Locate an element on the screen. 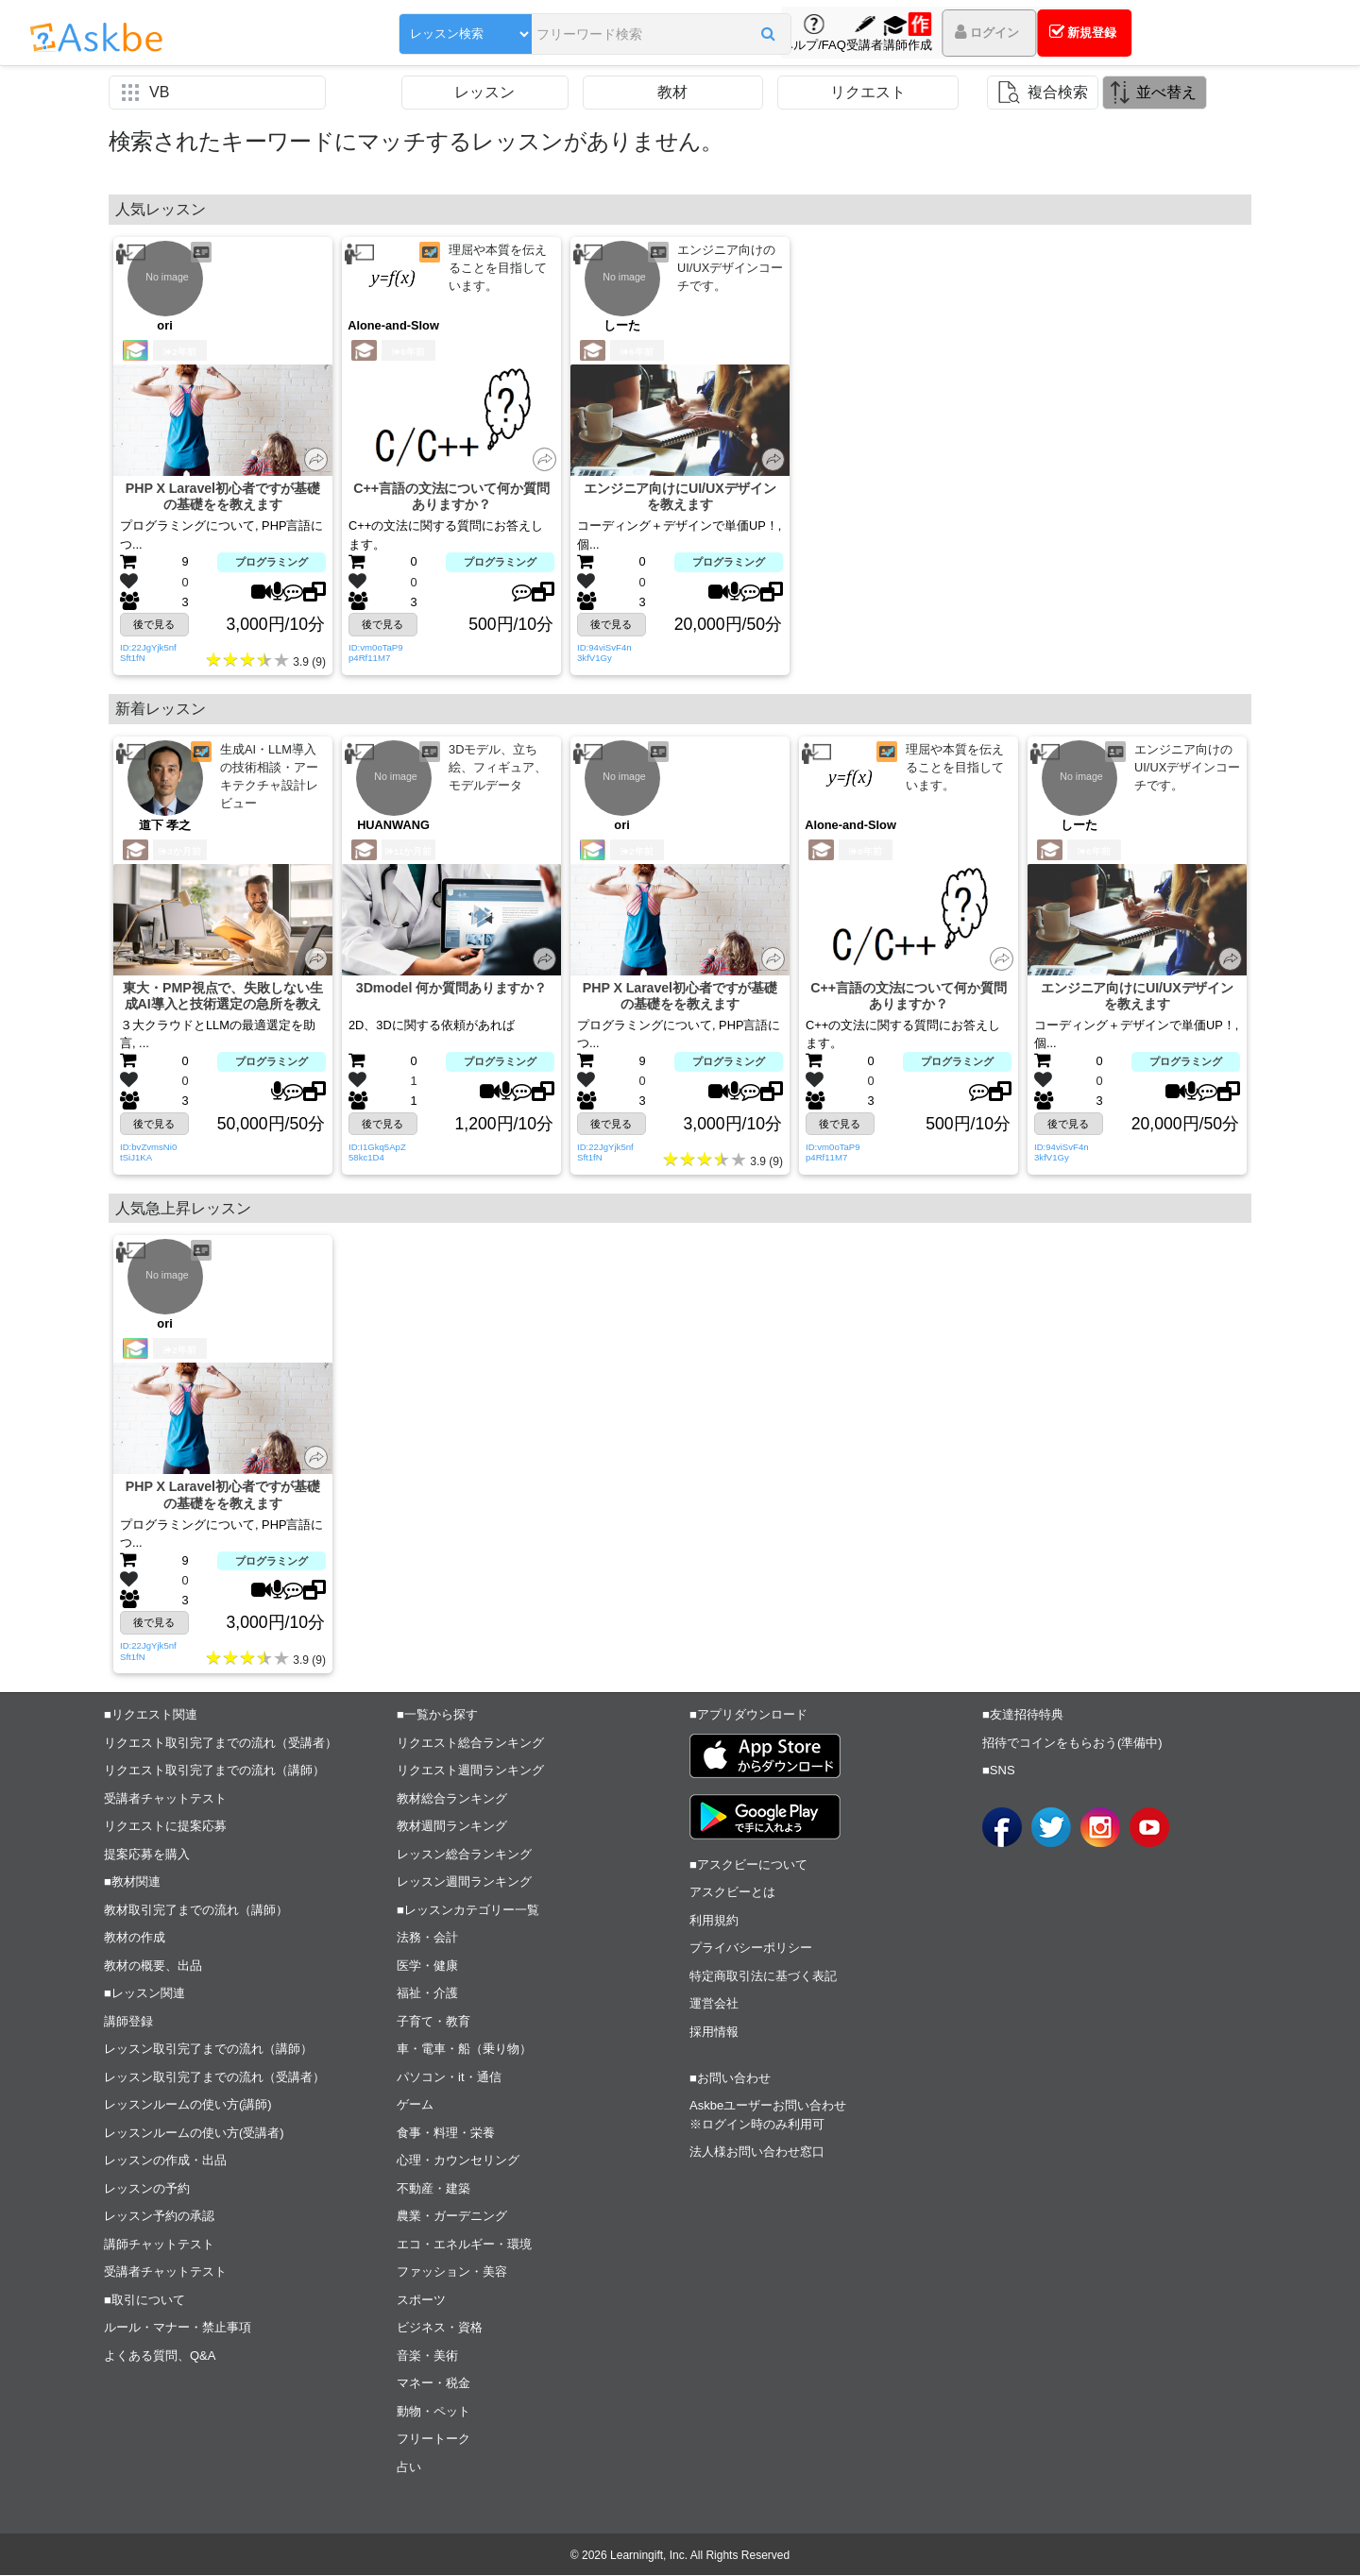 Image resolution: width=1360 pixels, height=2576 pixels. 教材の作成 is located at coordinates (134, 1938).